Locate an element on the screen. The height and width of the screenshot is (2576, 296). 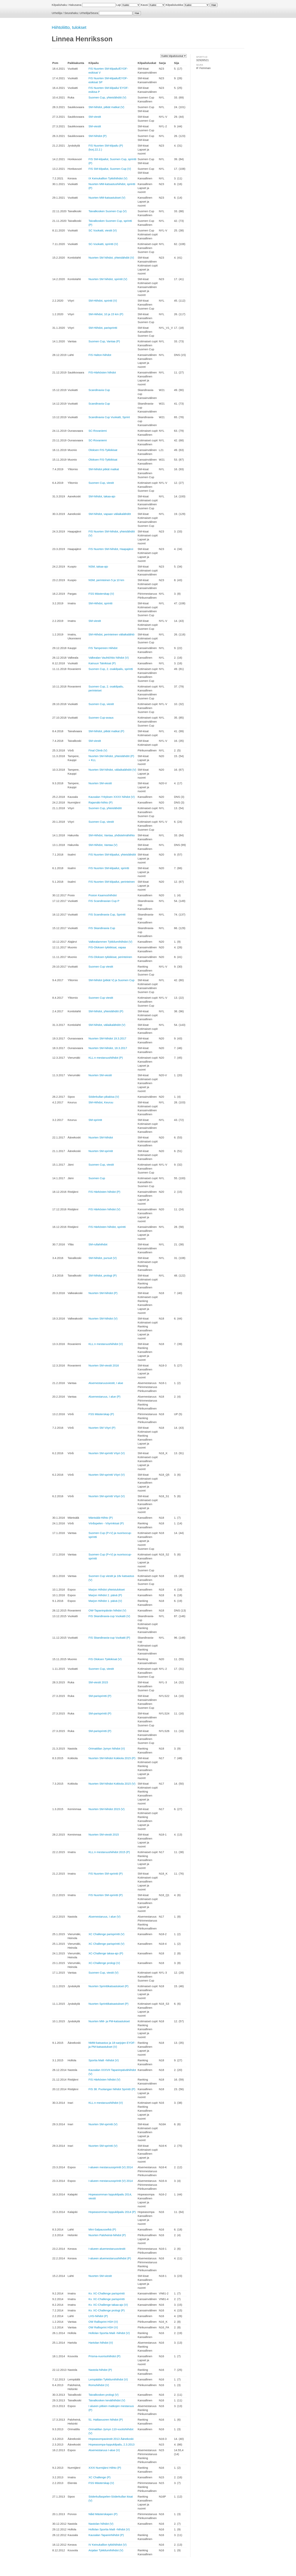
Rajamäki-hiihto (P) is located at coordinates (101, 802).